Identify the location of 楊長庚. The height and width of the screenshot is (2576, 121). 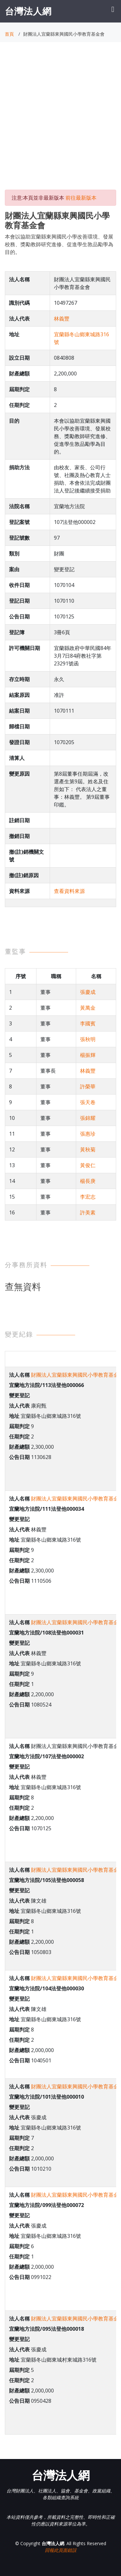
(88, 1180).